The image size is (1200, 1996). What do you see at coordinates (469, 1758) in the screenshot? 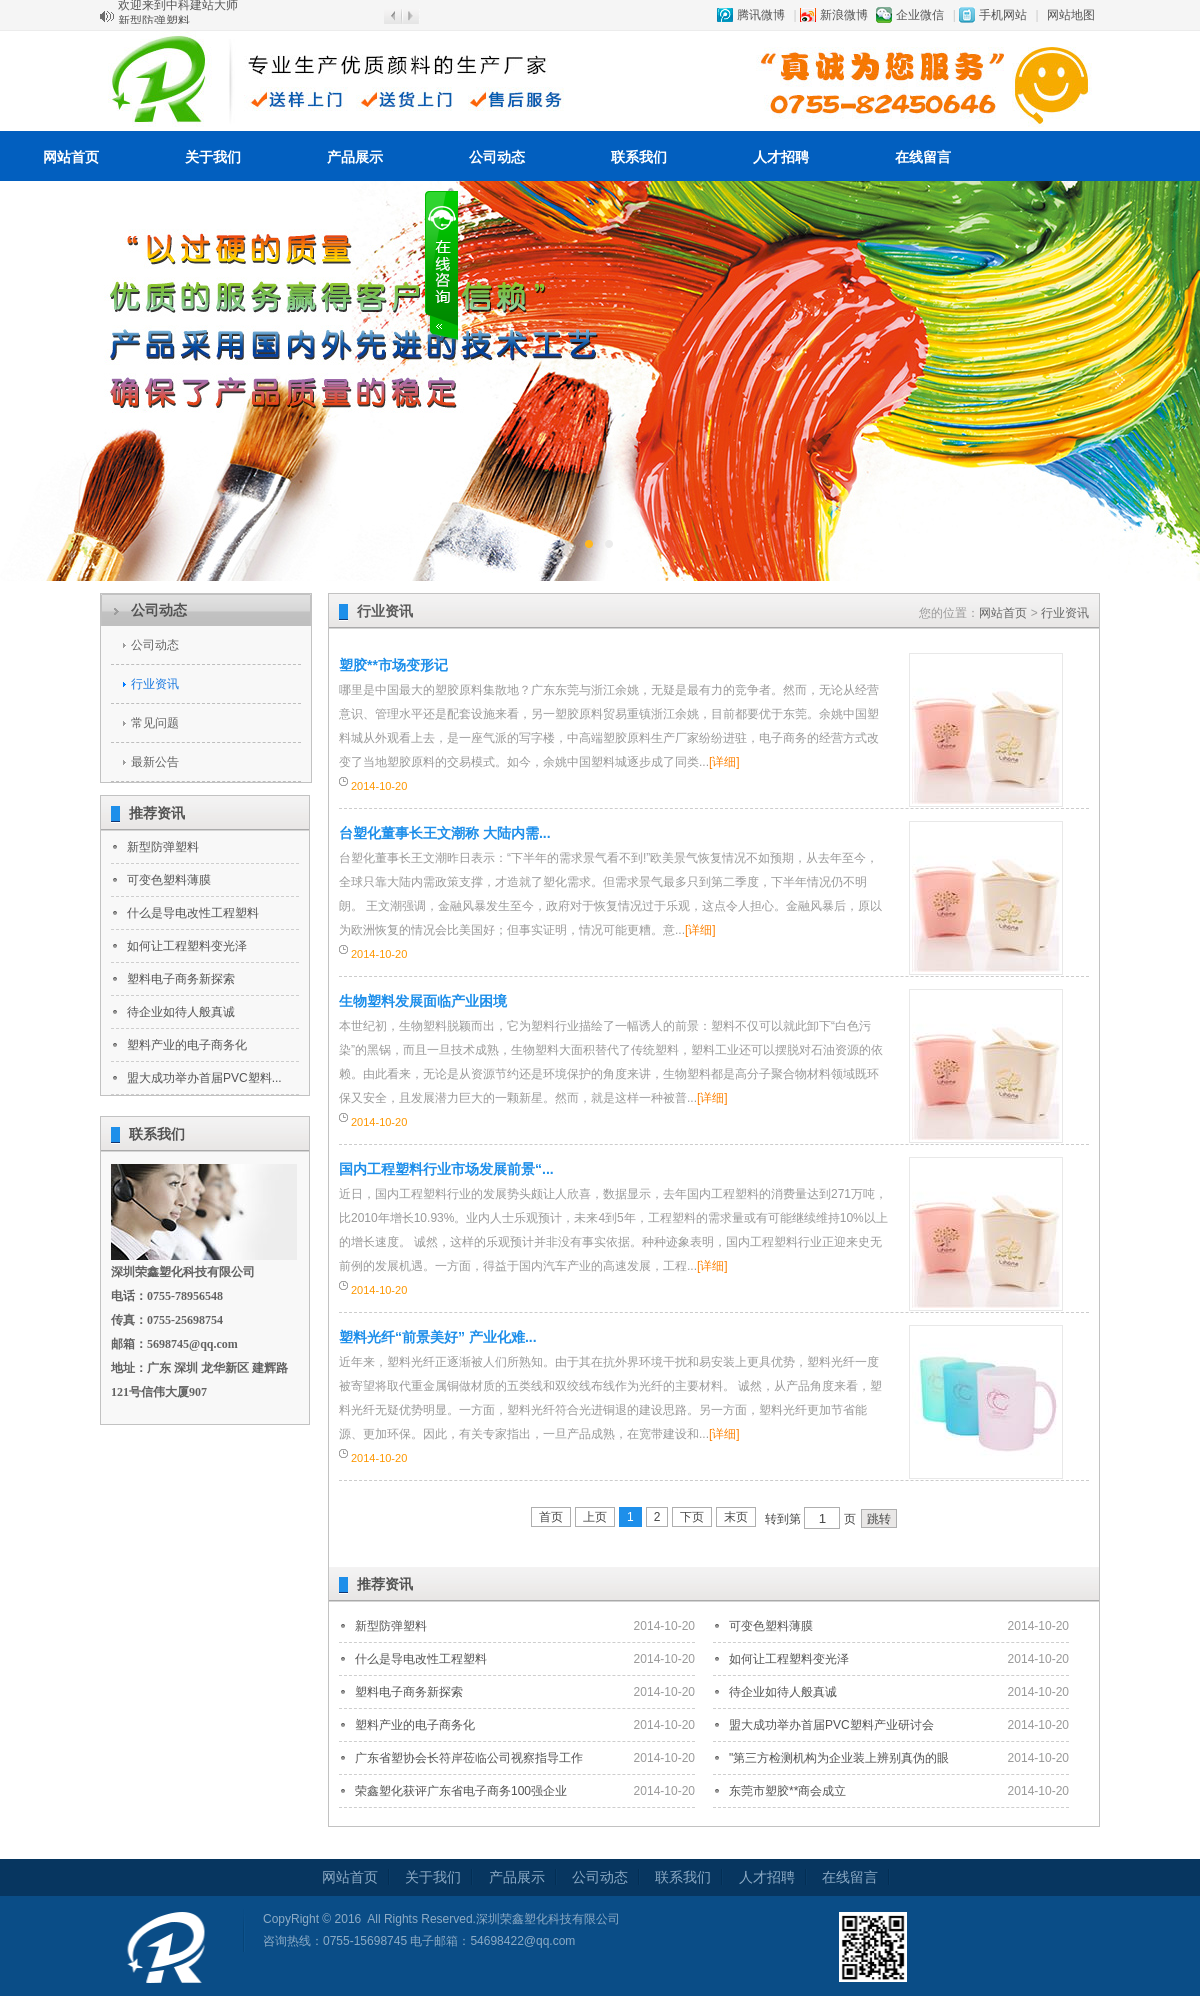
I see `广东省塑协会长符岸莅临公司视察指导工作` at bounding box center [469, 1758].